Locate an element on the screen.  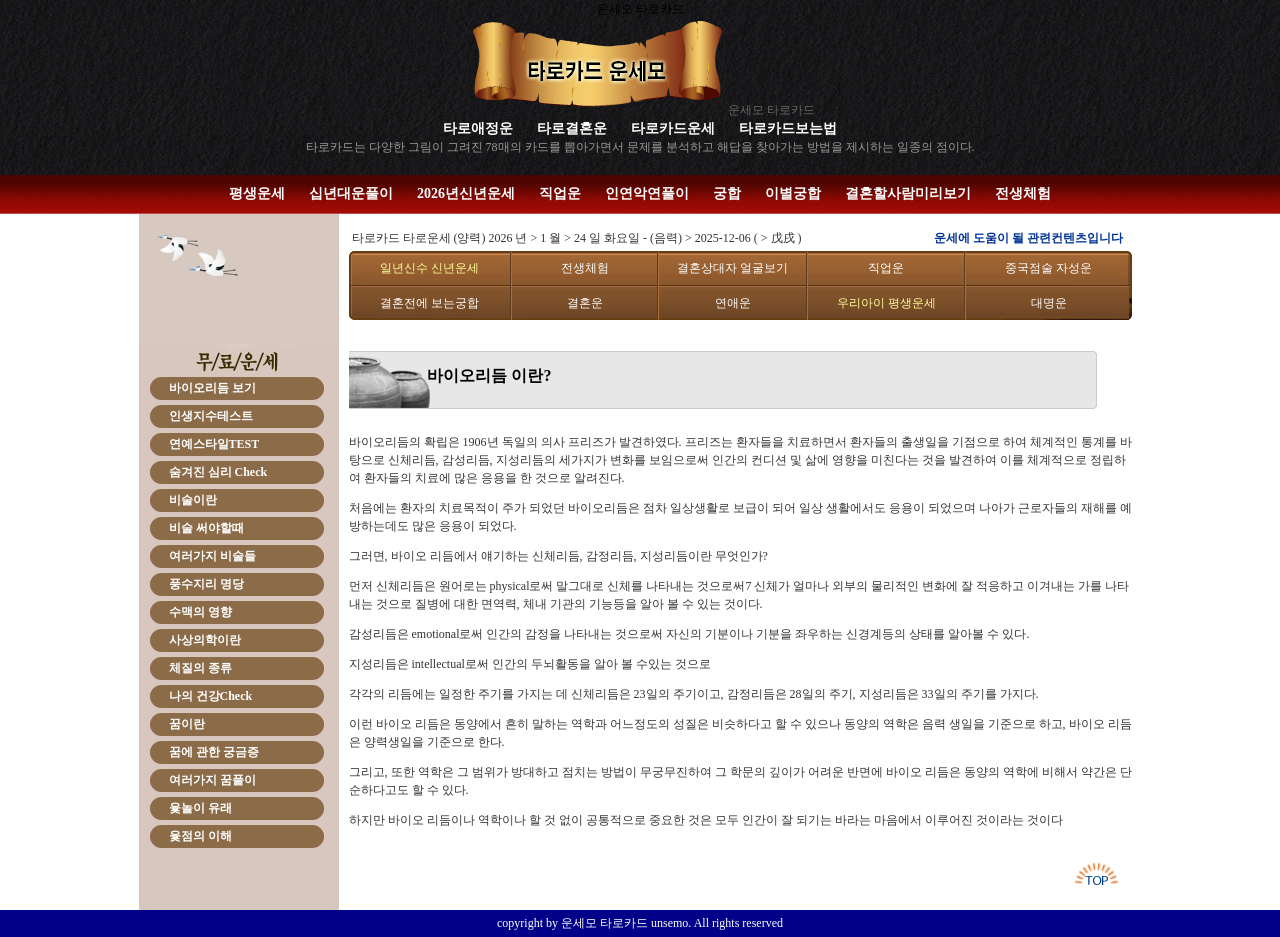
연예스타일TEST is located at coordinates (214, 444).